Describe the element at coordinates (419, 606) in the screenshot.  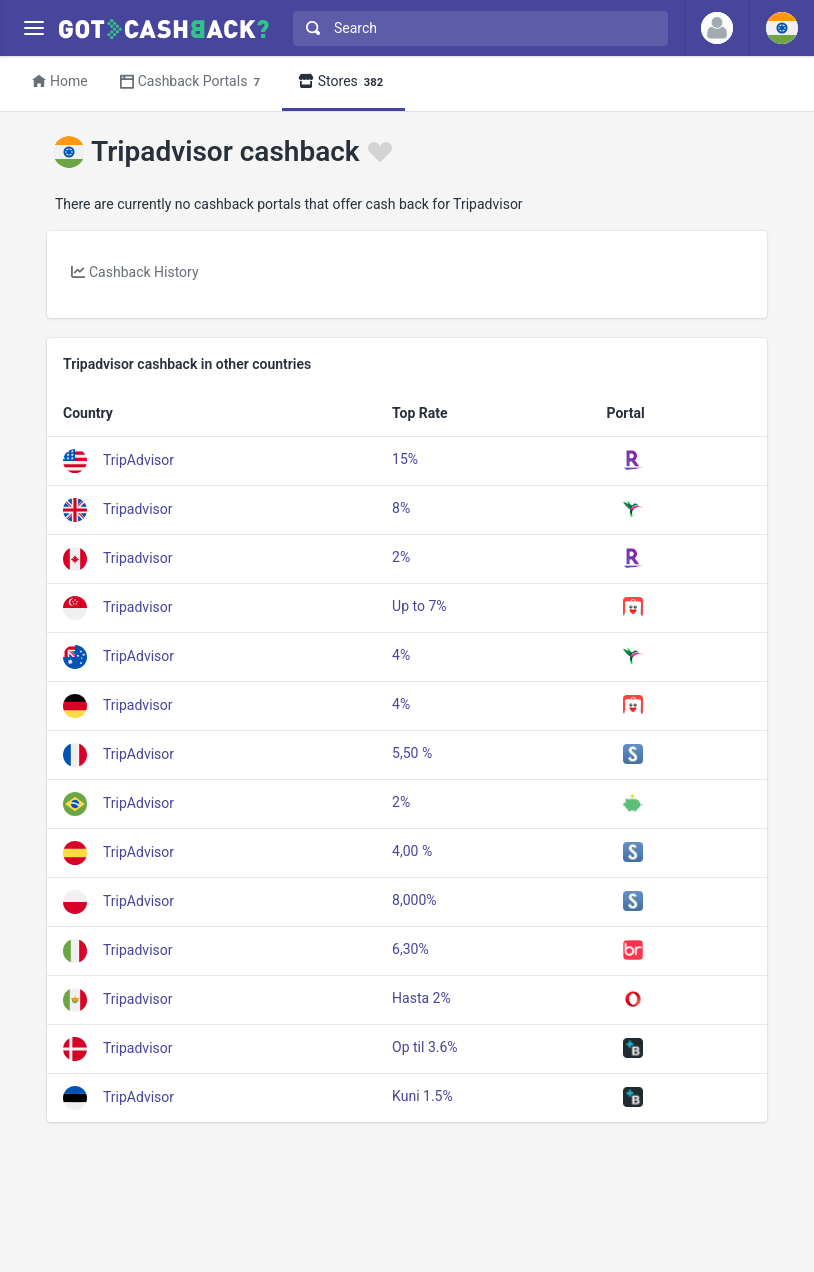
I see `Up to 7%` at that location.